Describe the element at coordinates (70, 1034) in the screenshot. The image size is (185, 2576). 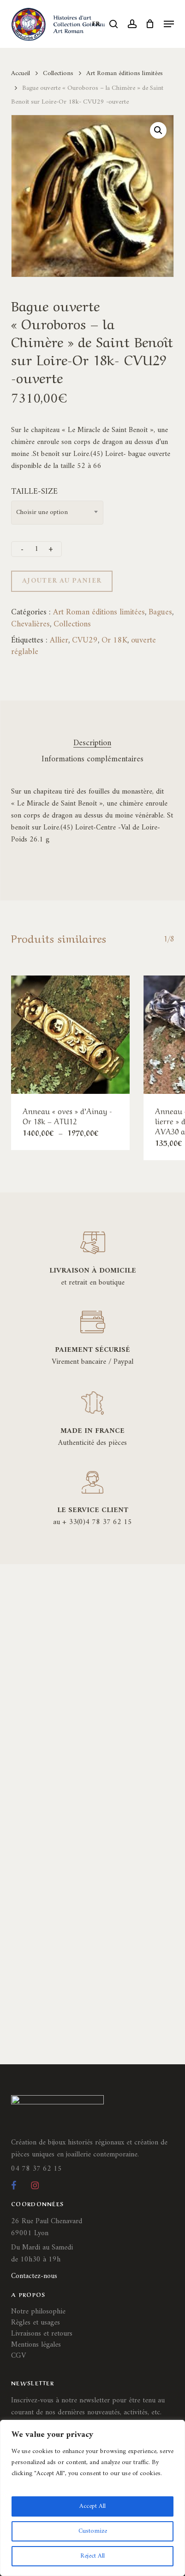
I see `[Anneau]` at that location.